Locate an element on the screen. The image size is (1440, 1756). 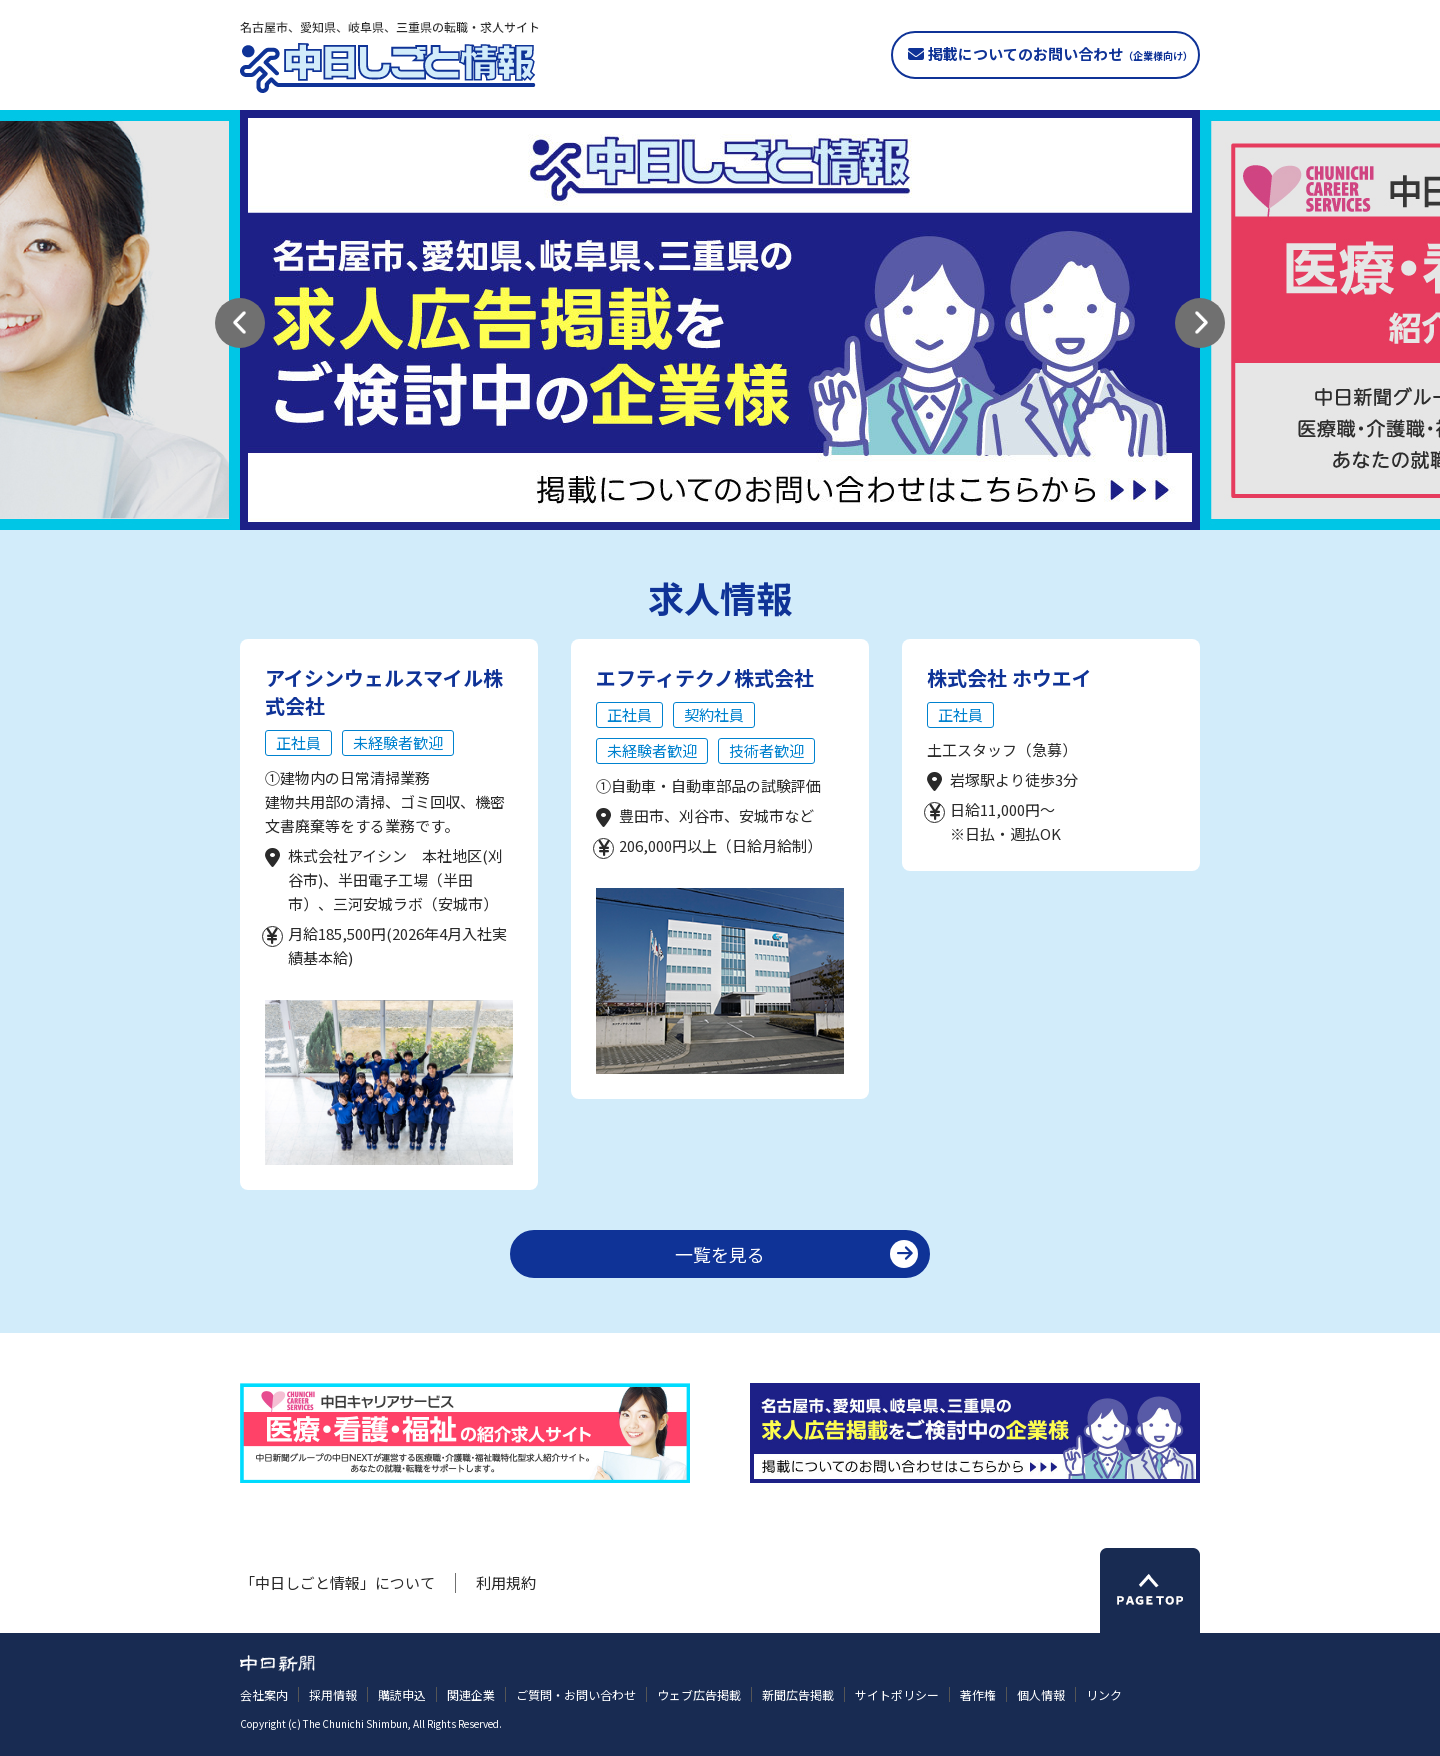
リンク is located at coordinates (1104, 1694).